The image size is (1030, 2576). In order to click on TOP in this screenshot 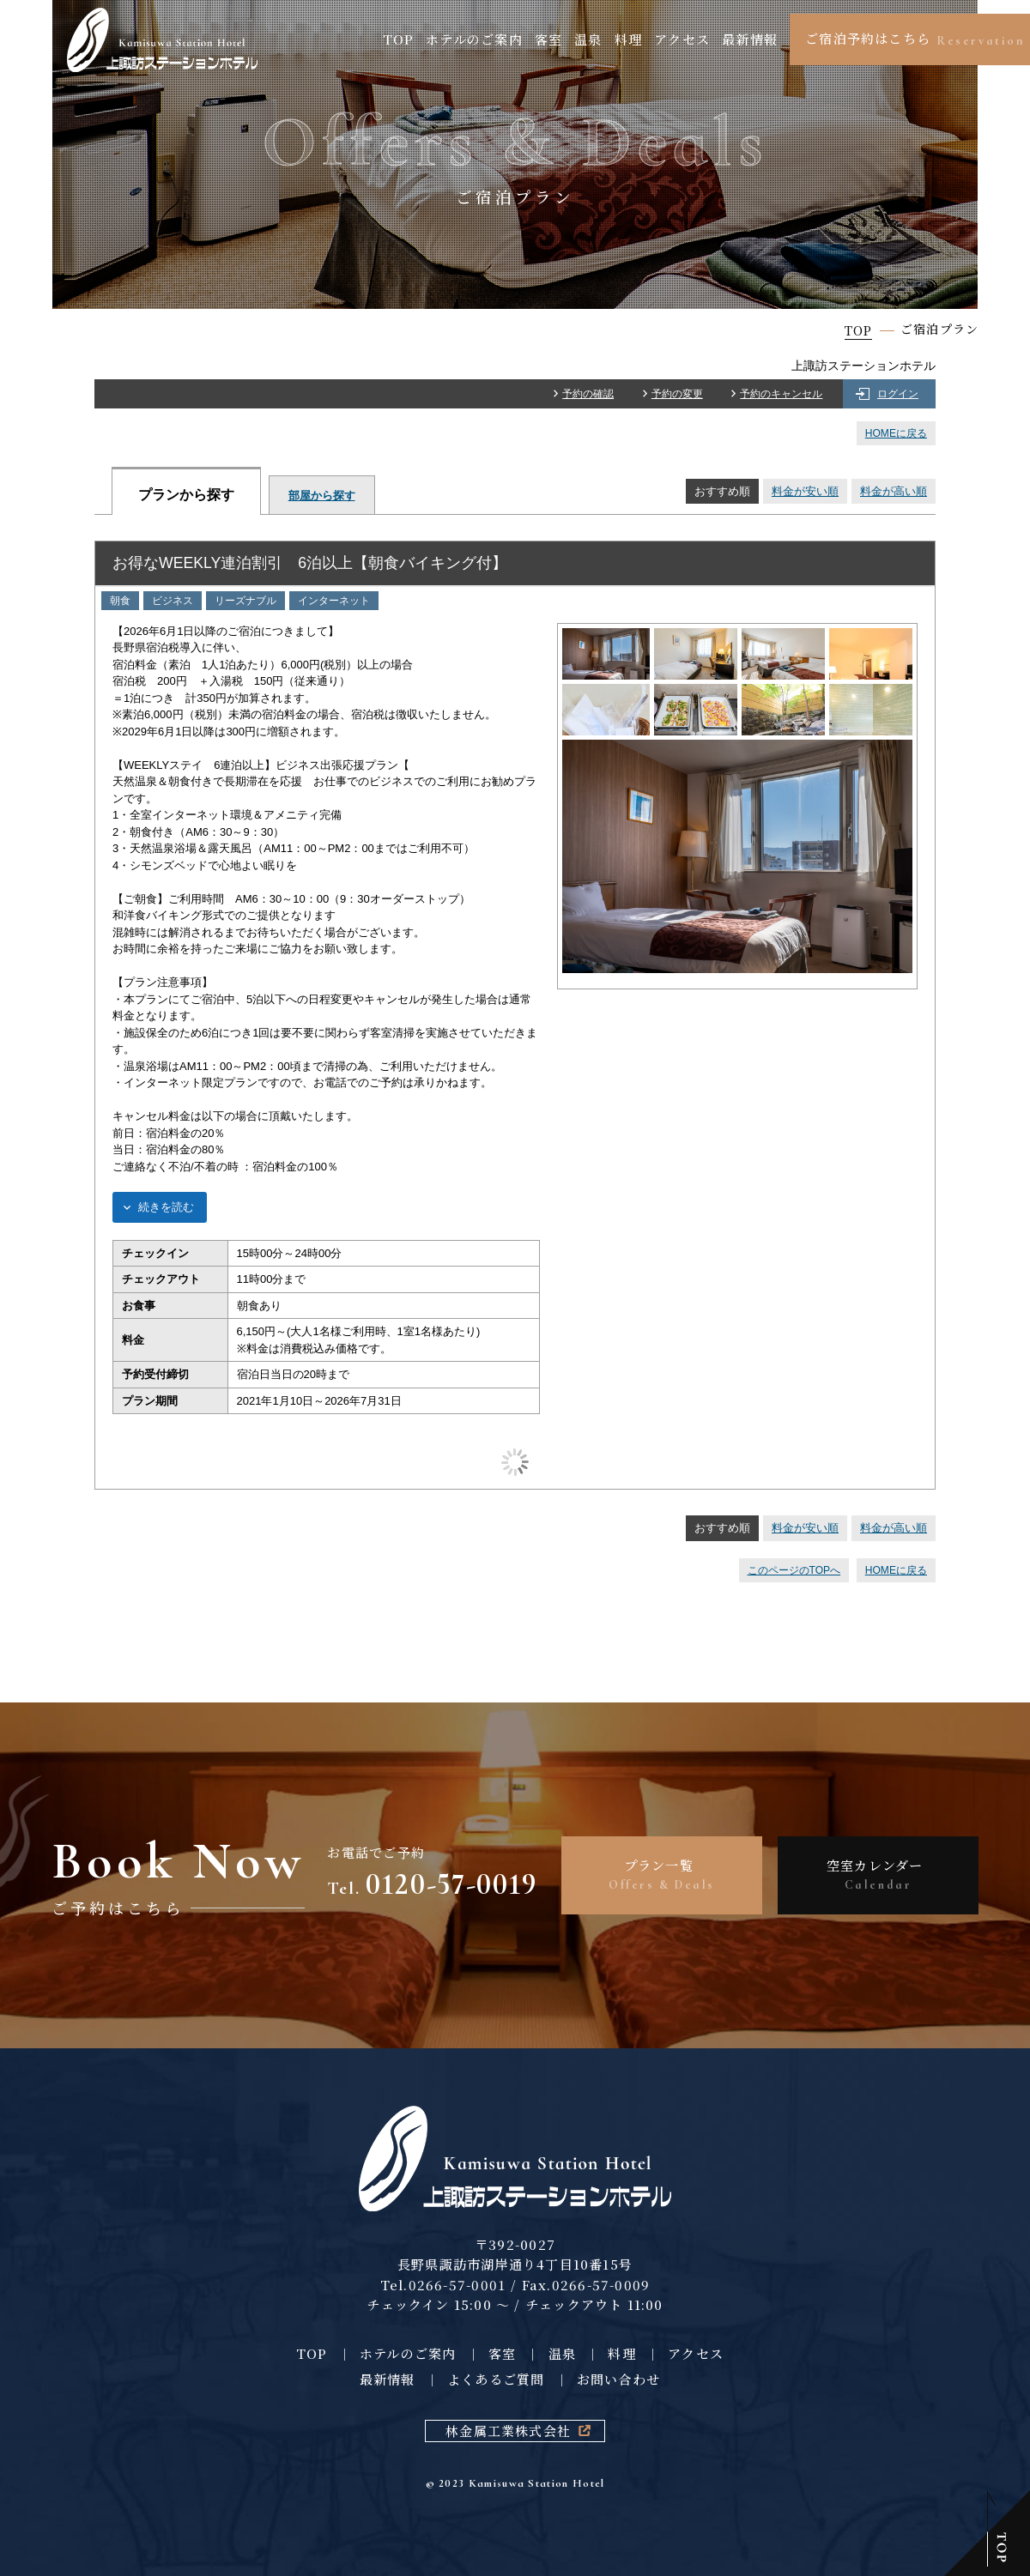, I will do `click(399, 39)`.